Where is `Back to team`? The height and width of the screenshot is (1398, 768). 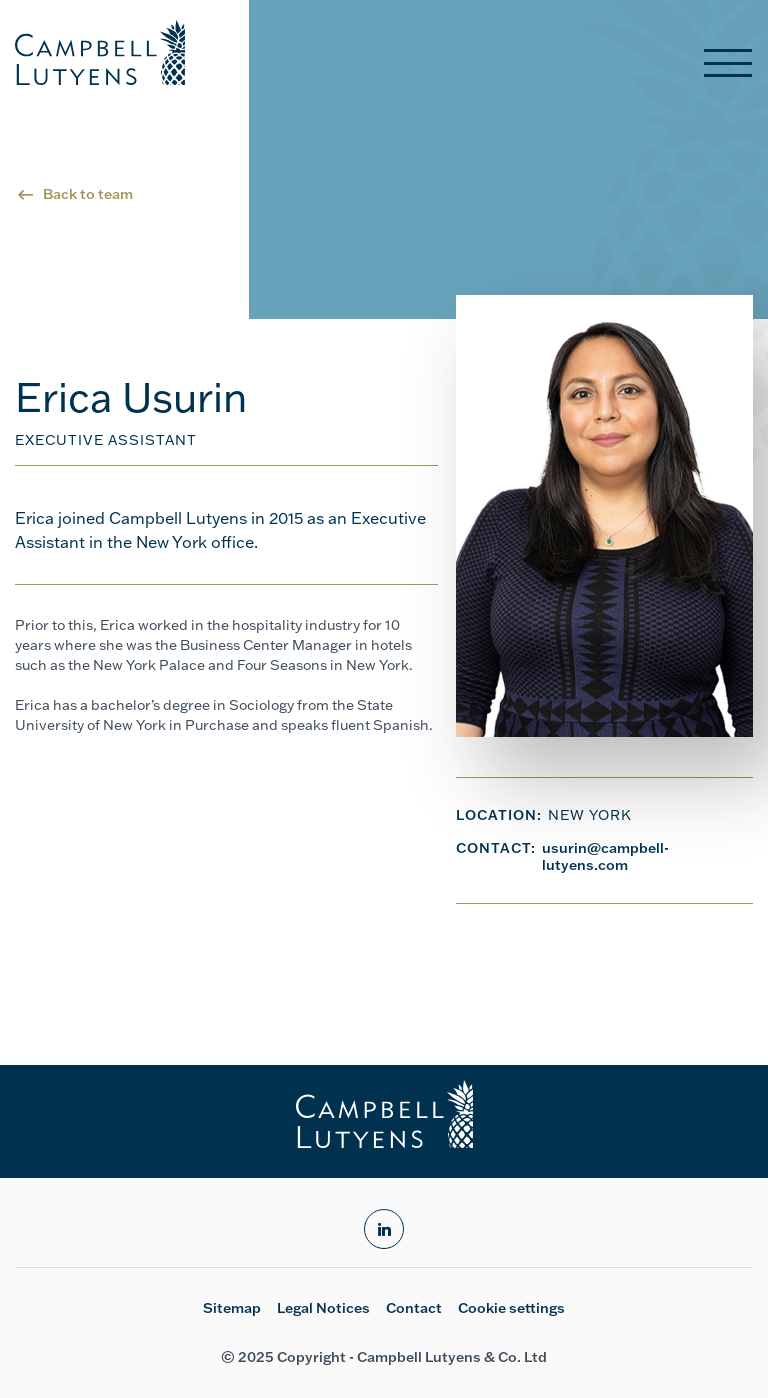 Back to team is located at coordinates (88, 194).